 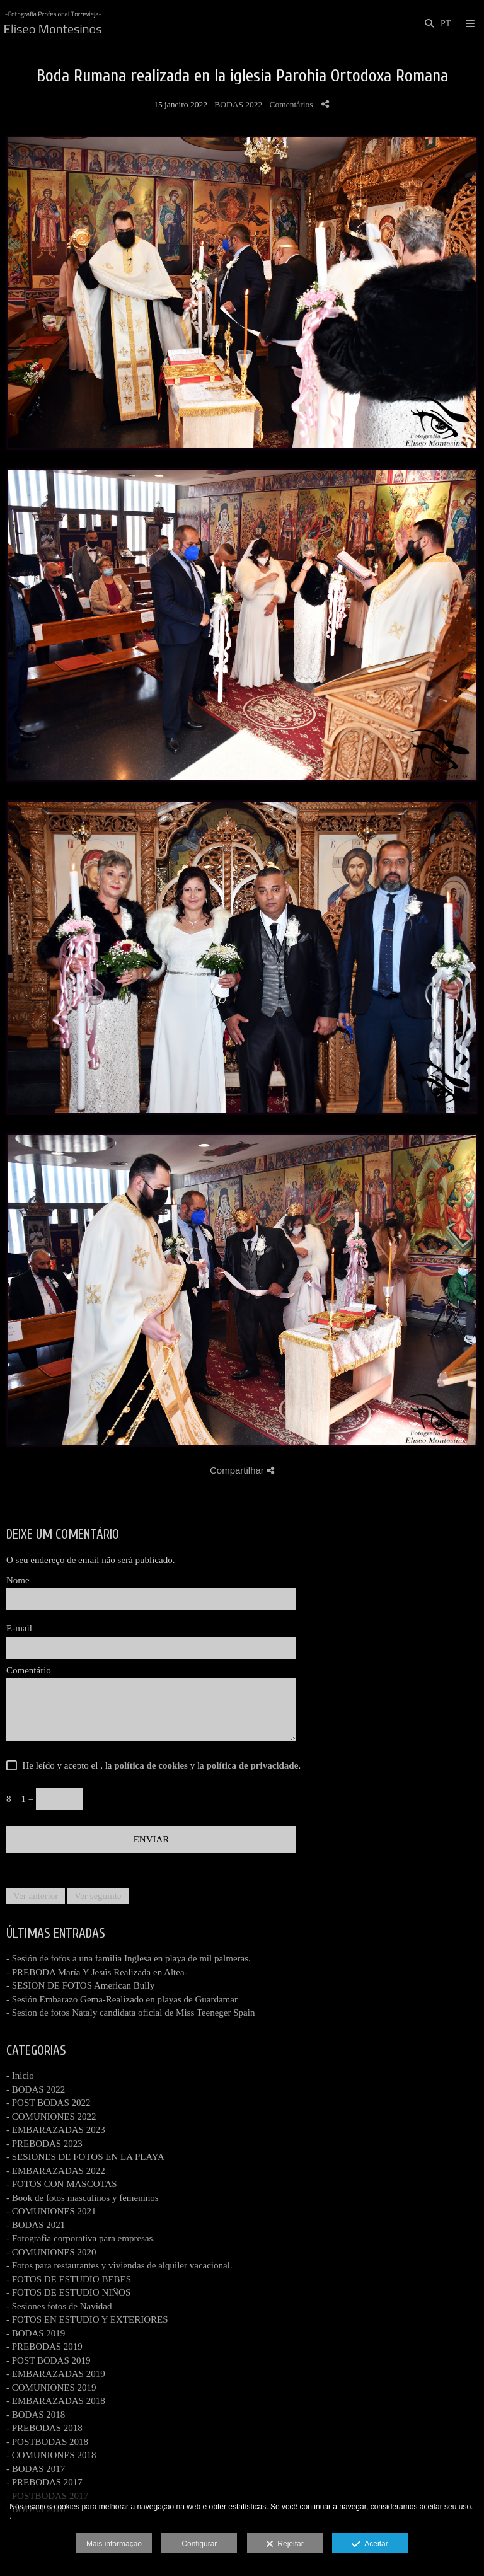 What do you see at coordinates (28, 1670) in the screenshot?
I see `Comentário` at bounding box center [28, 1670].